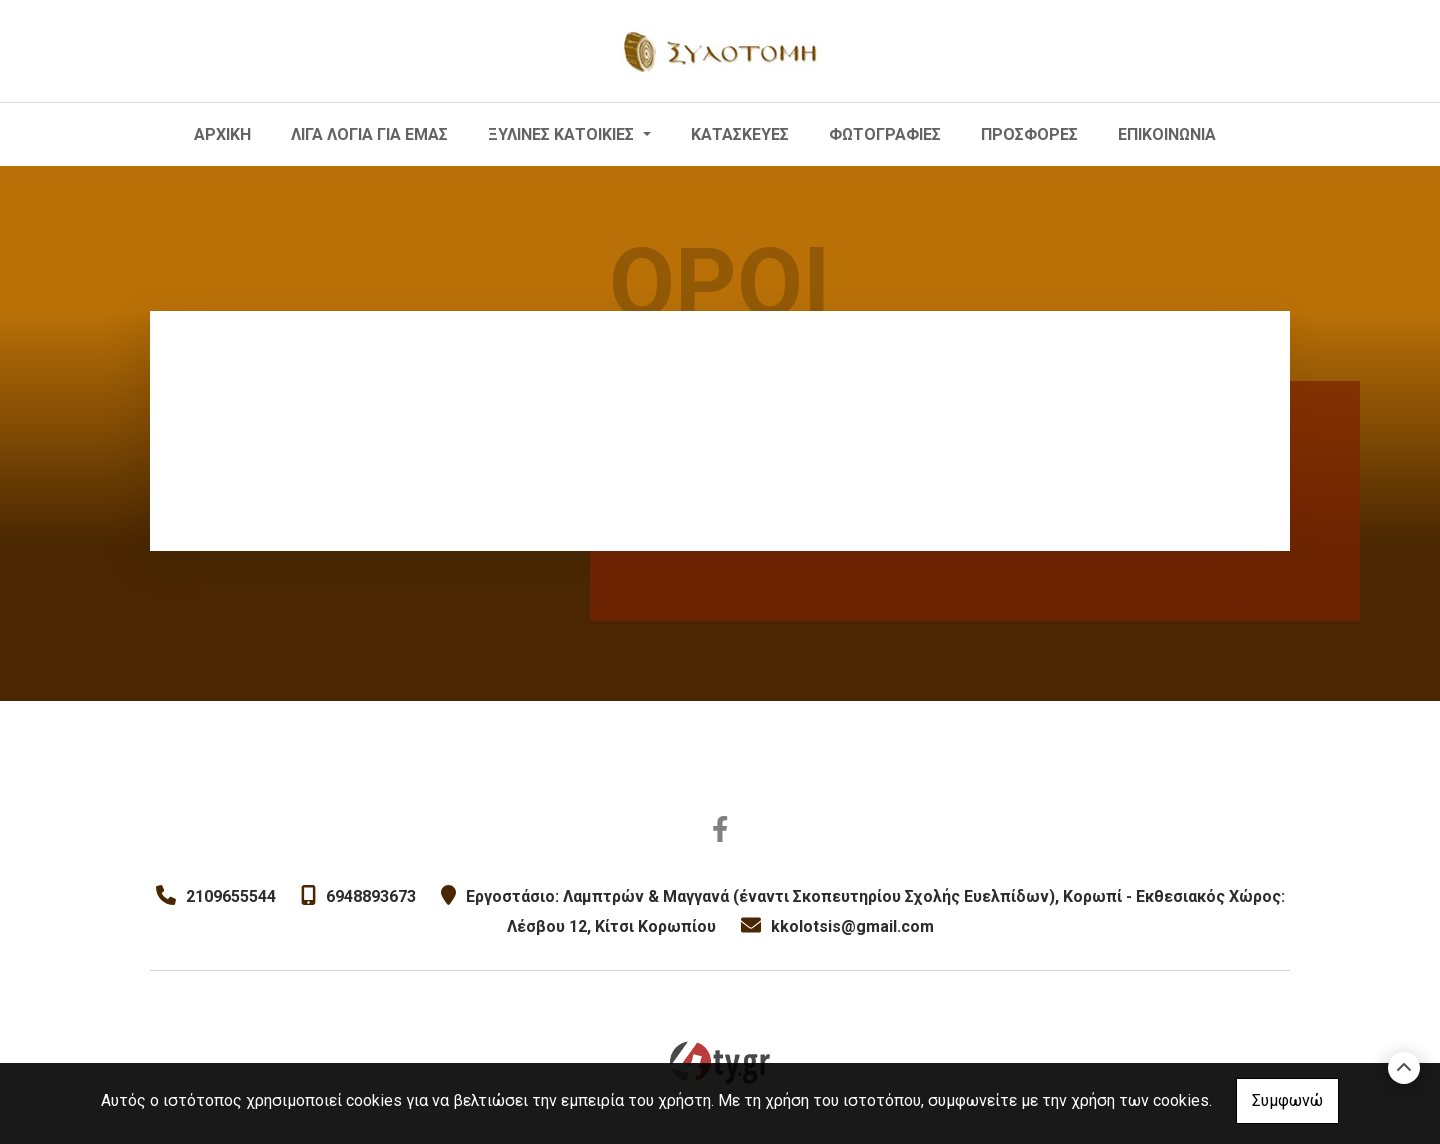  What do you see at coordinates (231, 896) in the screenshot?
I see `2109655544` at bounding box center [231, 896].